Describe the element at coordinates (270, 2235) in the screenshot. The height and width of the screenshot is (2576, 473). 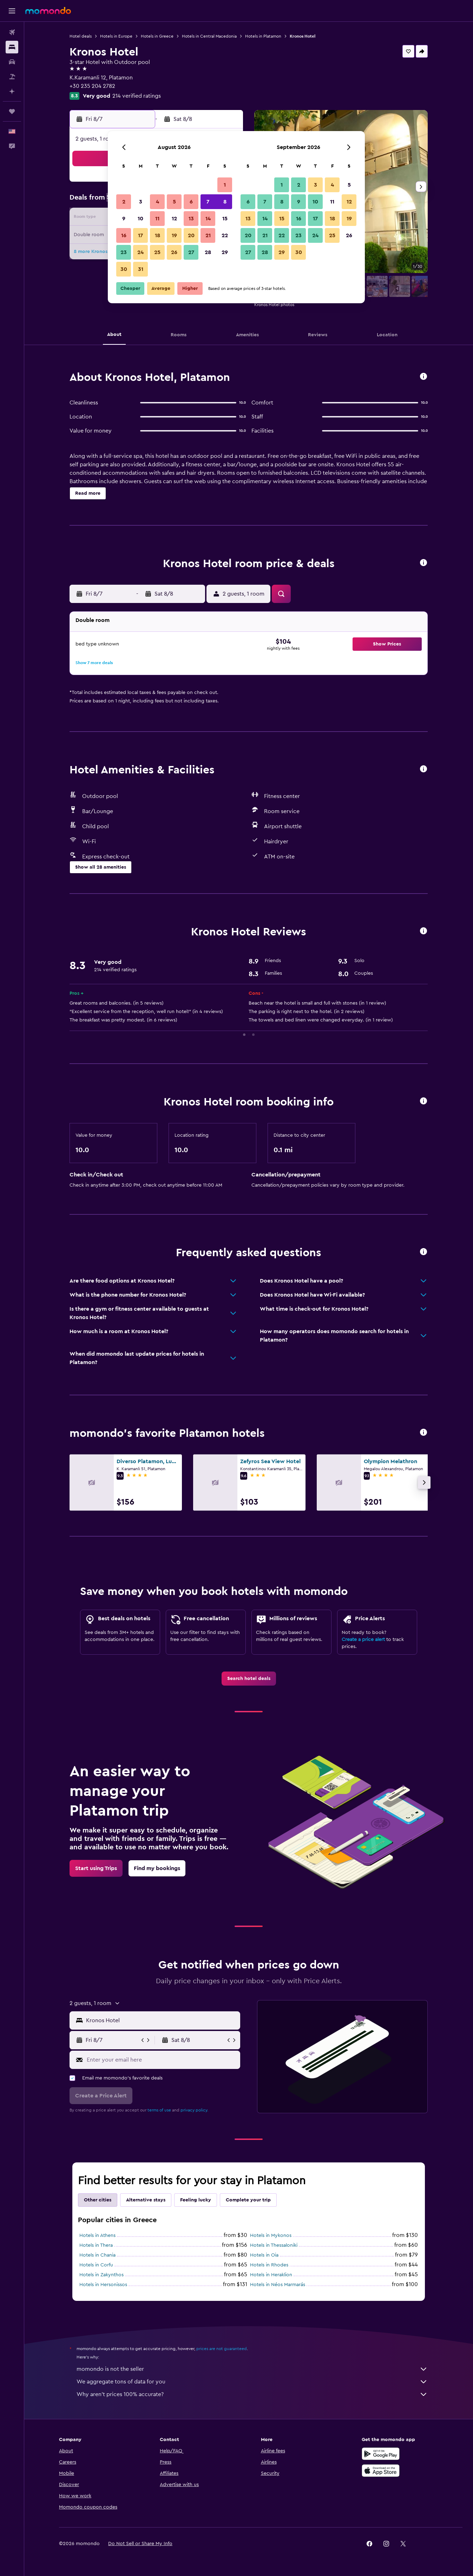
I see `Hotels in Mykonos` at that location.